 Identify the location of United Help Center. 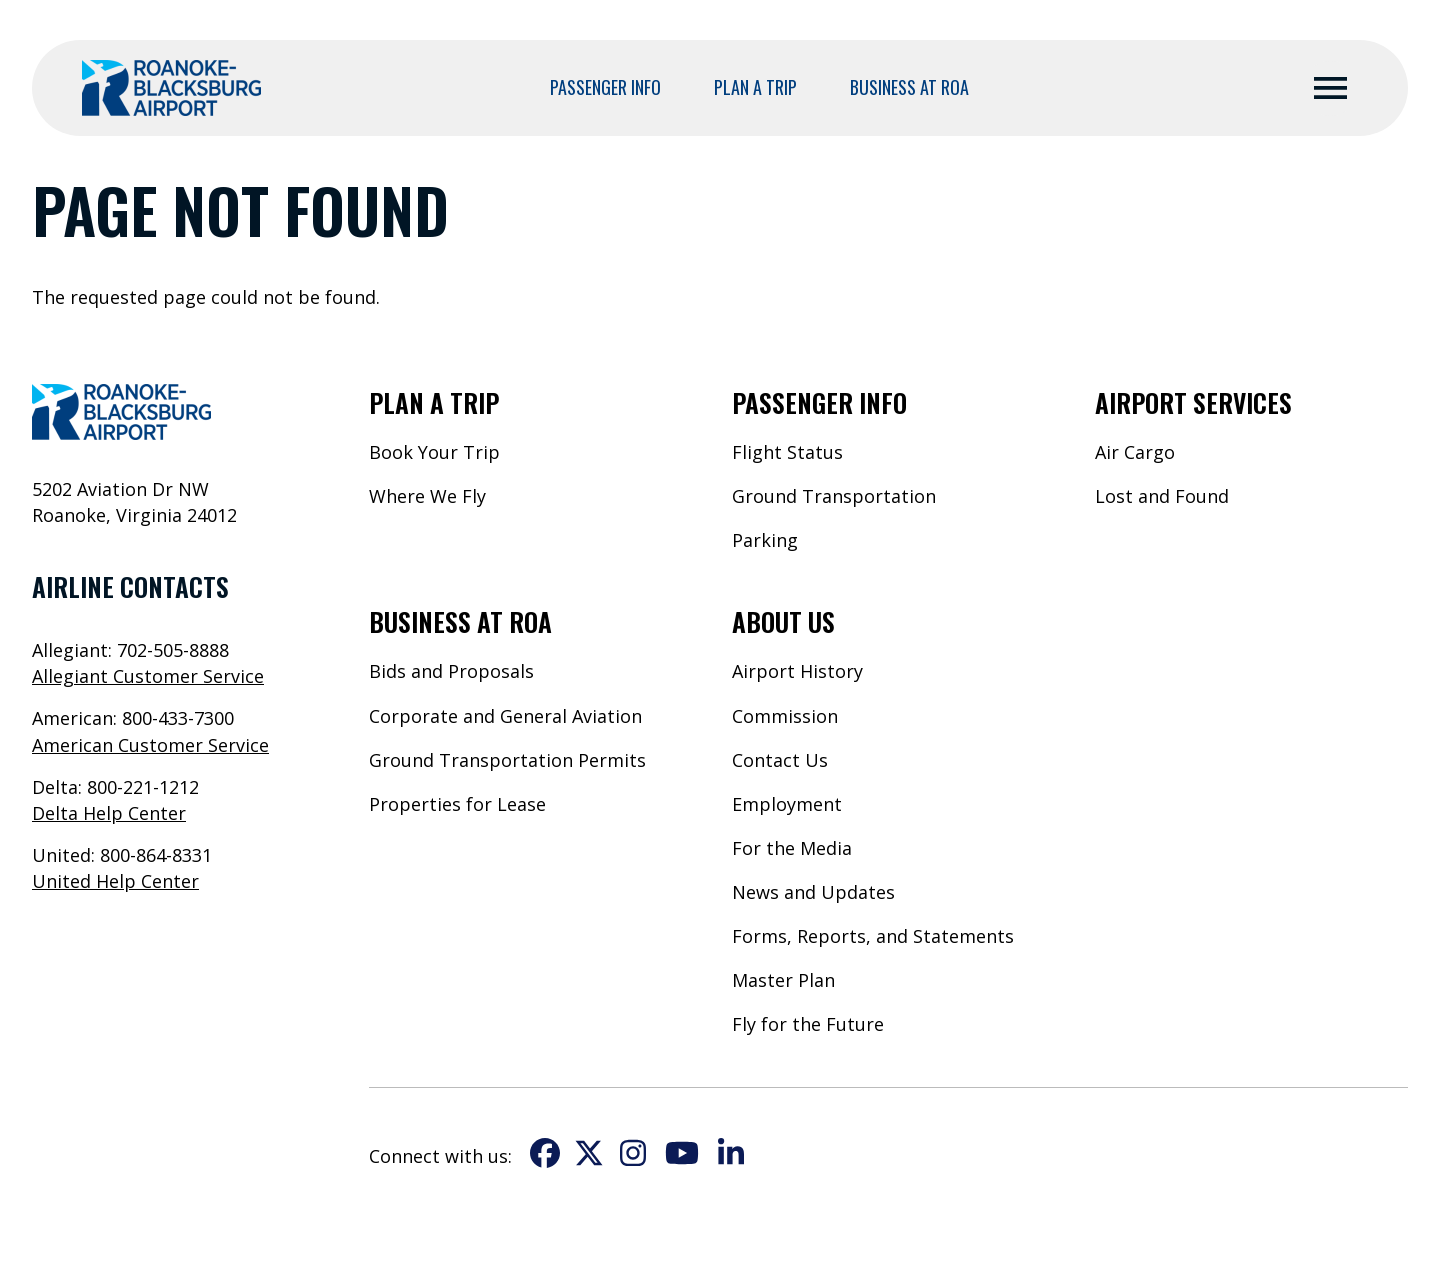
(115, 881).